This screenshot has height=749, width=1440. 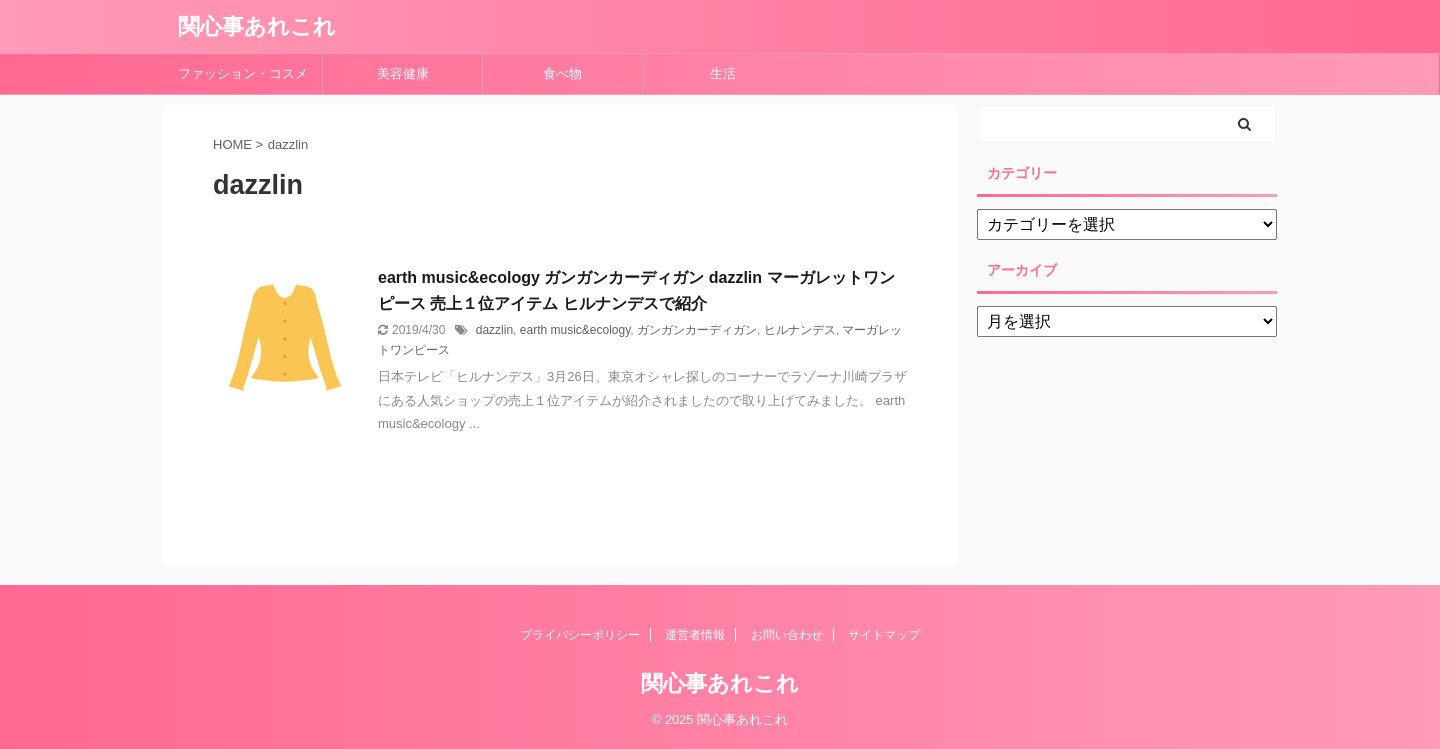 What do you see at coordinates (884, 635) in the screenshot?
I see `サイトマップ` at bounding box center [884, 635].